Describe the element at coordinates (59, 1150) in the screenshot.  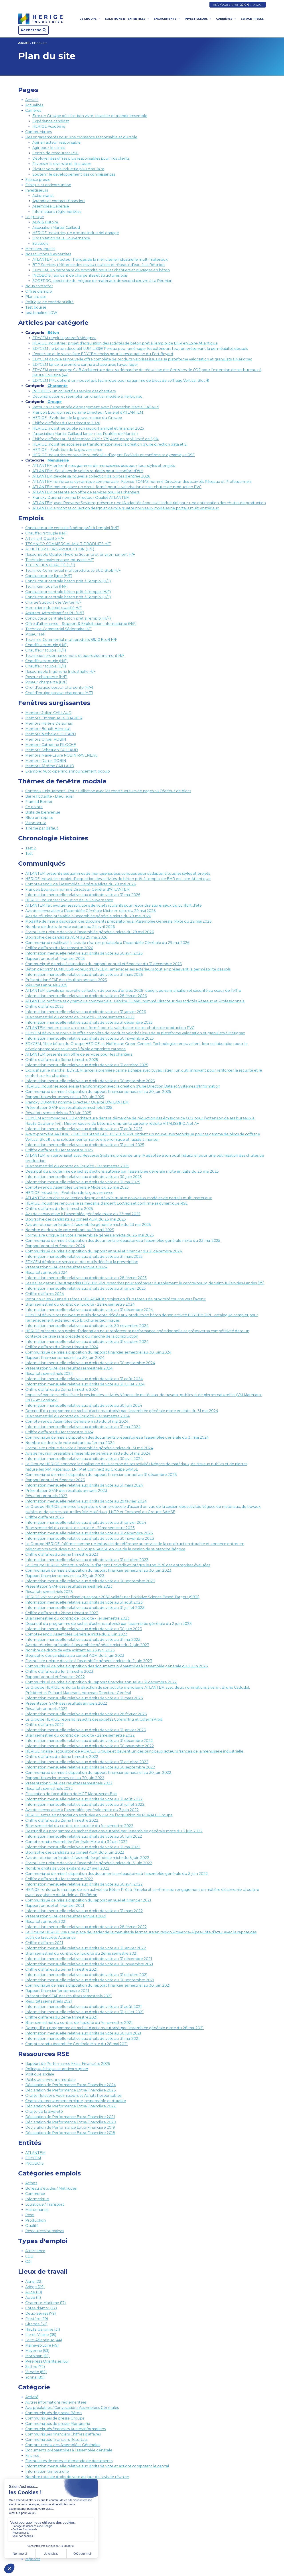
I see `Chiffre d’affaires du 1er semestre 2025` at that location.